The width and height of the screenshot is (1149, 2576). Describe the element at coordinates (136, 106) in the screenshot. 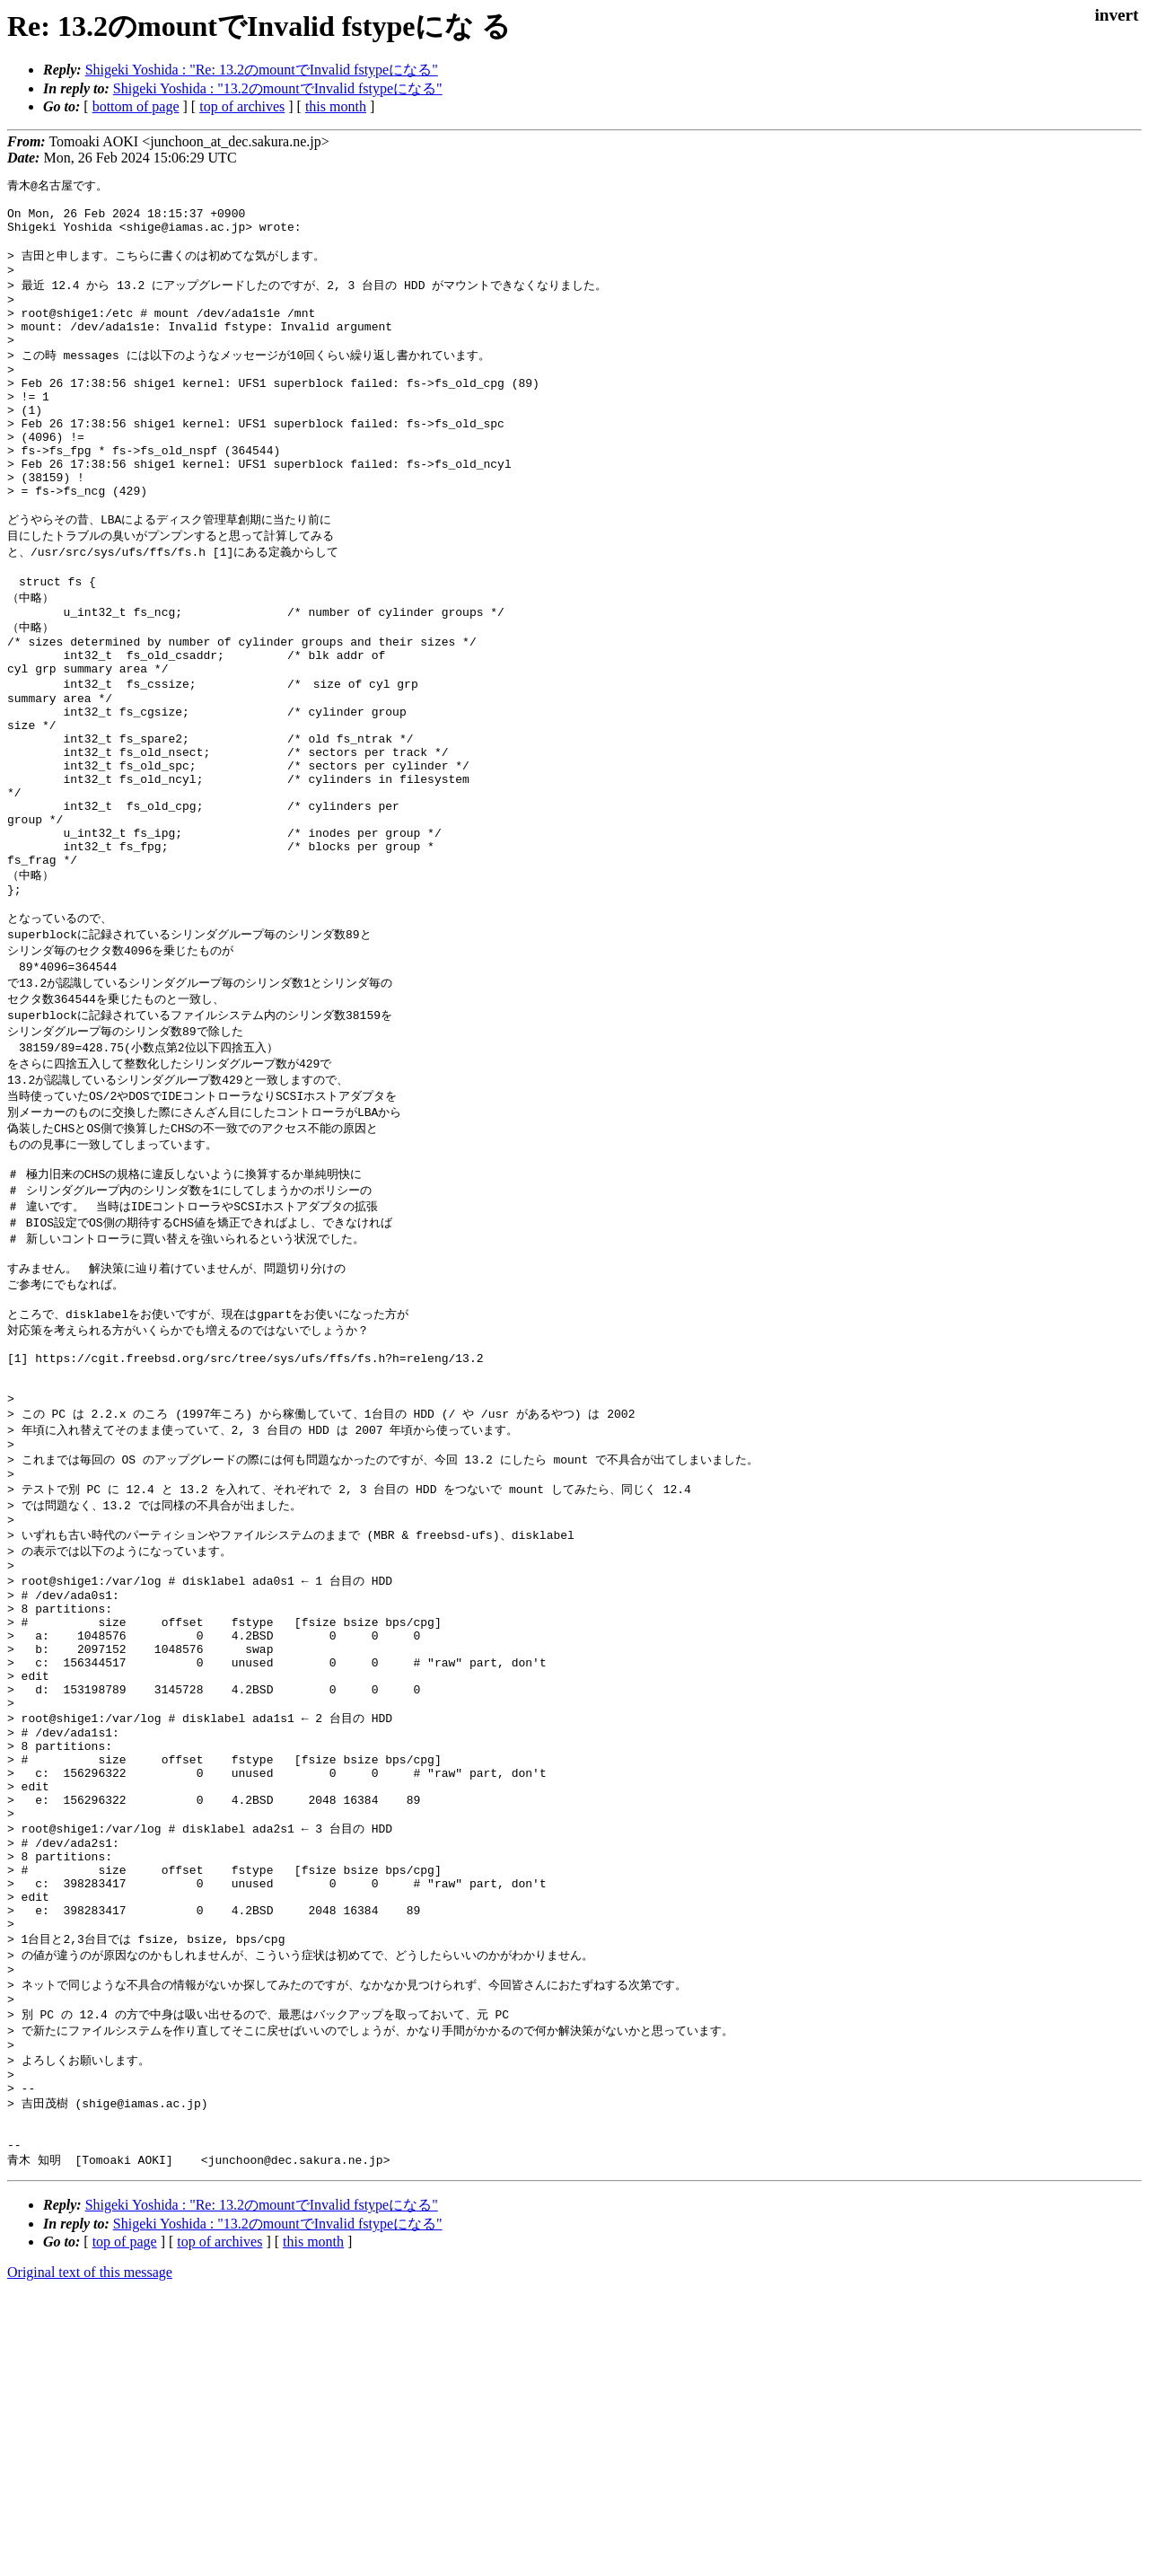

I see `bottom of page` at that location.